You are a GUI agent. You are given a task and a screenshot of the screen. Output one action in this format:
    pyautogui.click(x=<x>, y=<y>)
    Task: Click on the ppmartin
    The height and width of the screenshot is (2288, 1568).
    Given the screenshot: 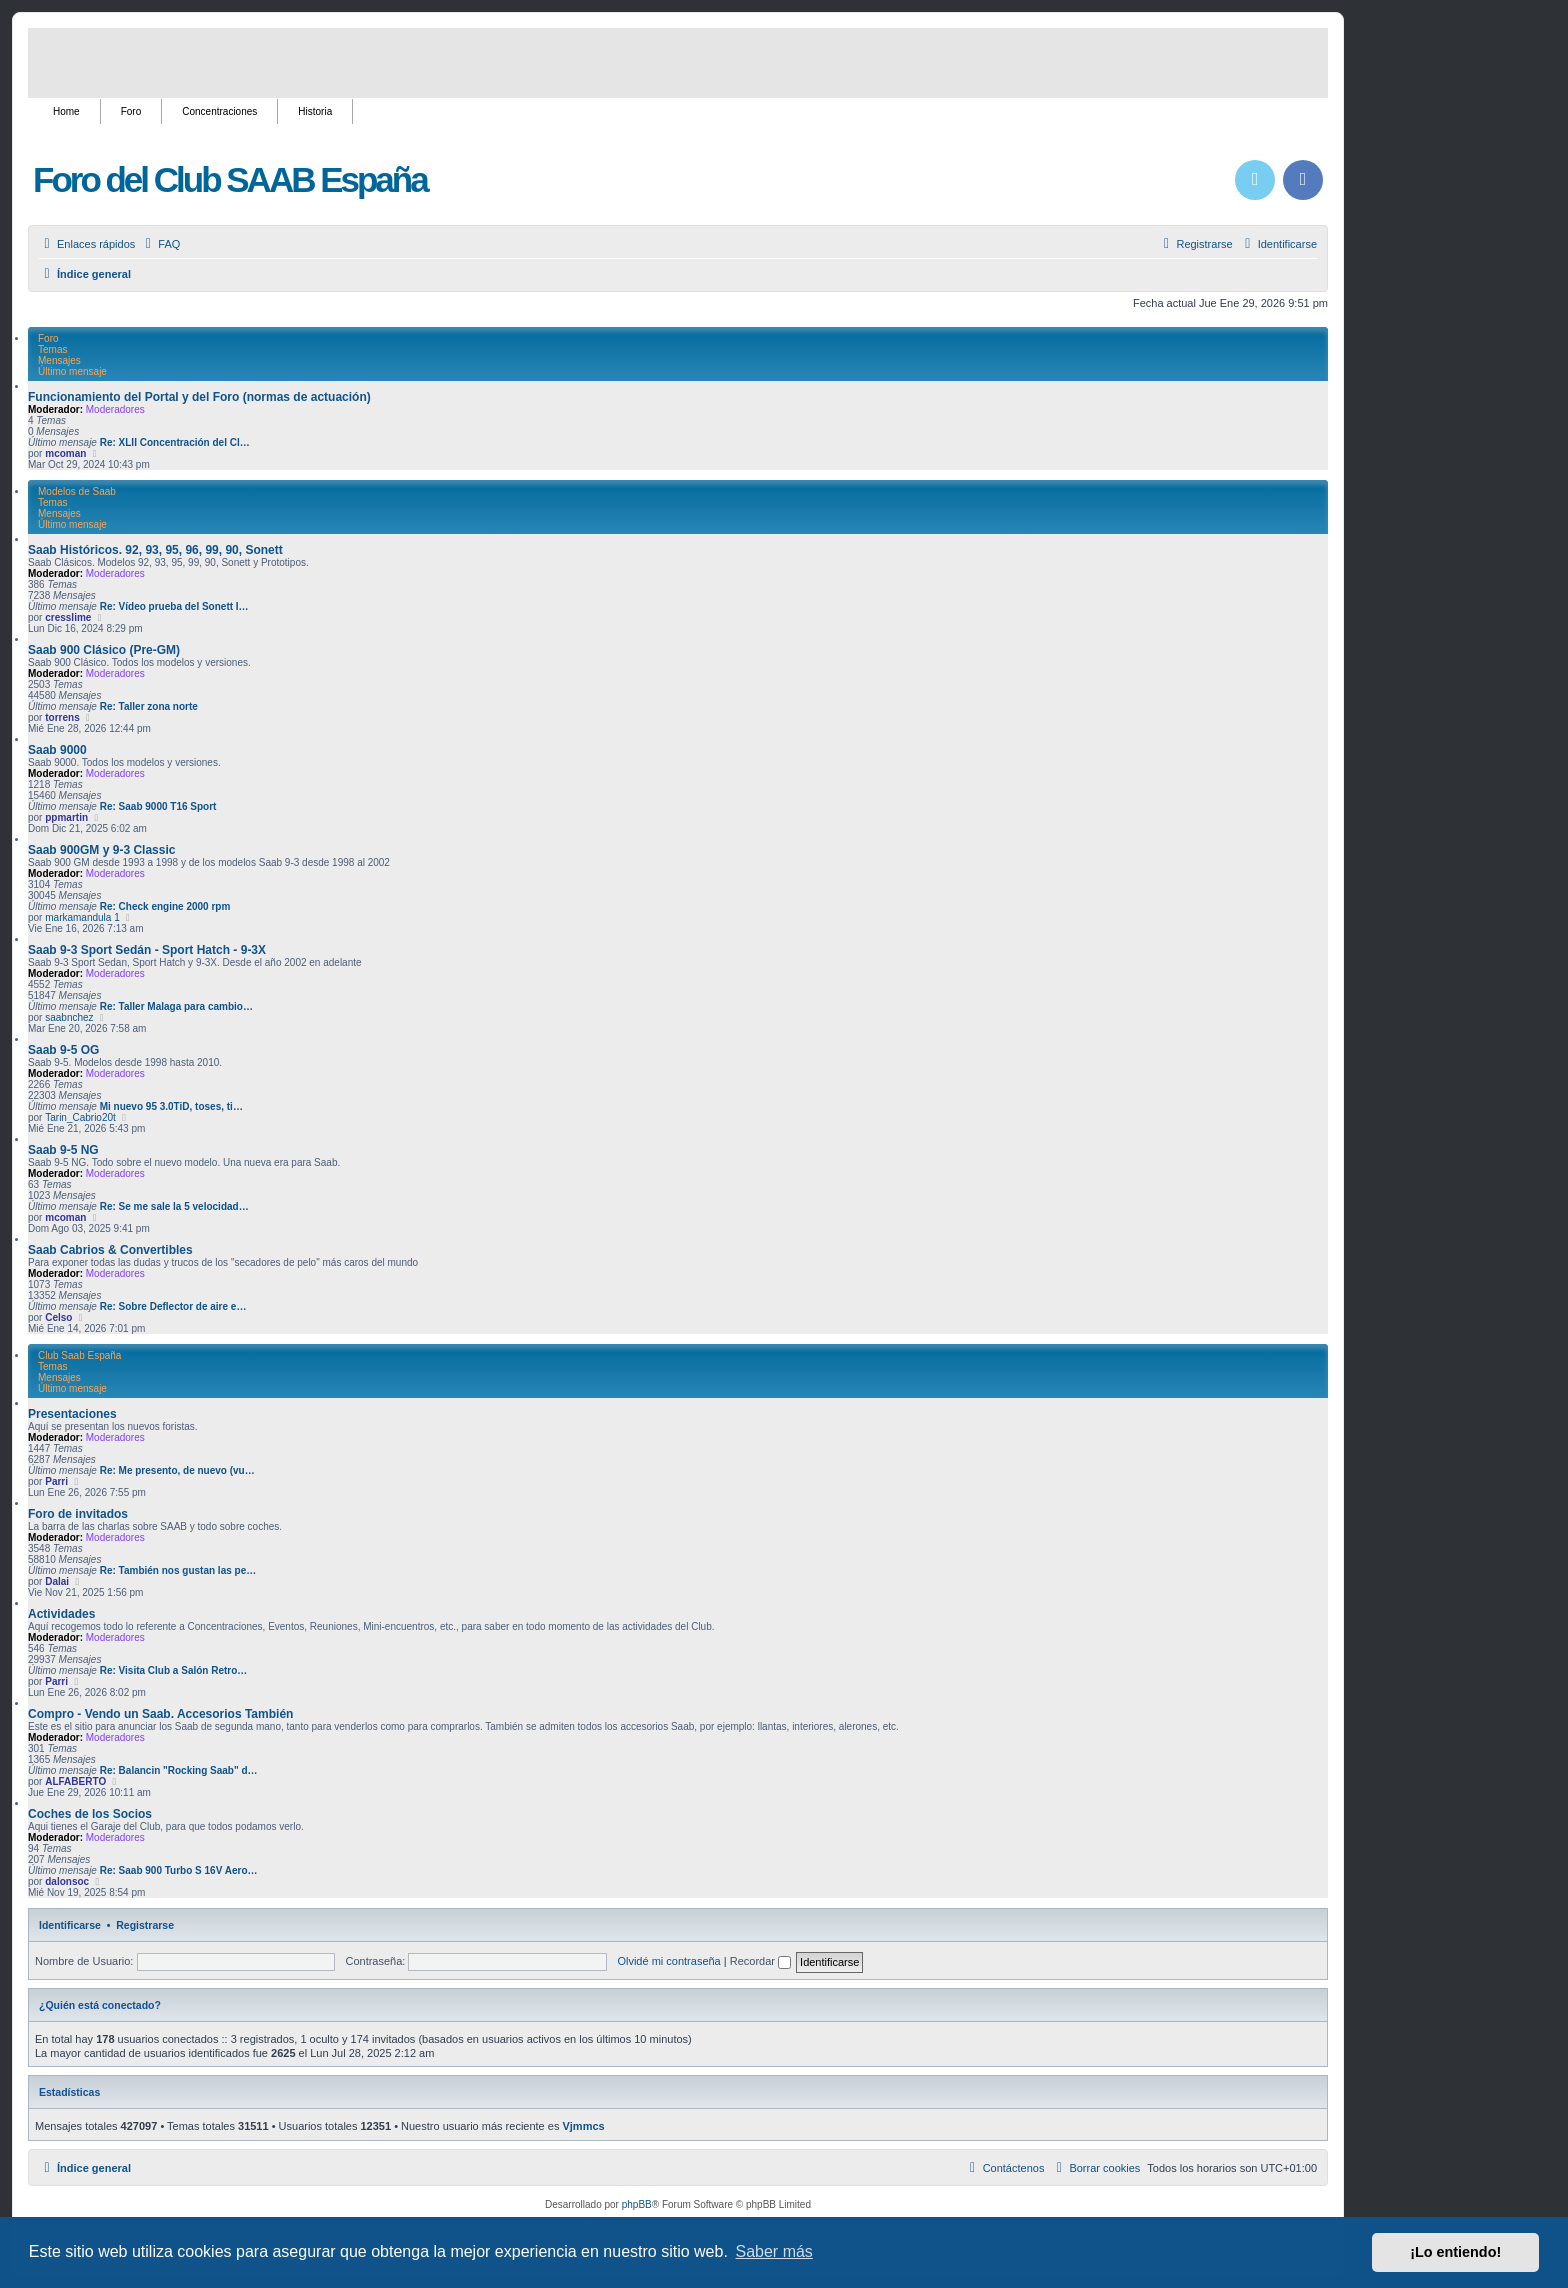 What is the action you would take?
    pyautogui.click(x=66, y=817)
    